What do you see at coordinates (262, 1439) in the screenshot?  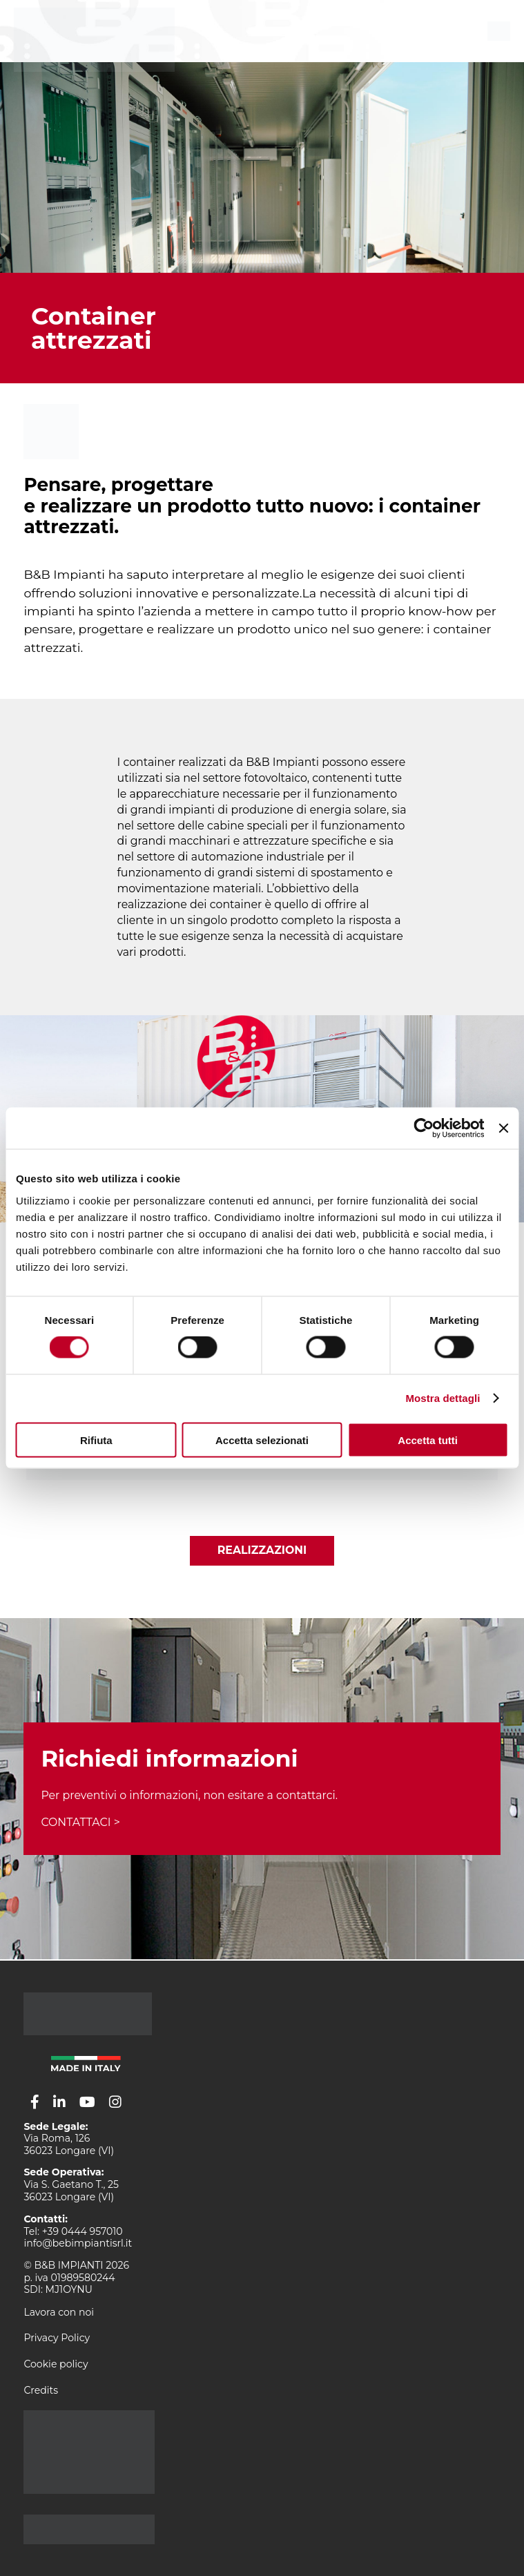 I see `Accetta selezionati` at bounding box center [262, 1439].